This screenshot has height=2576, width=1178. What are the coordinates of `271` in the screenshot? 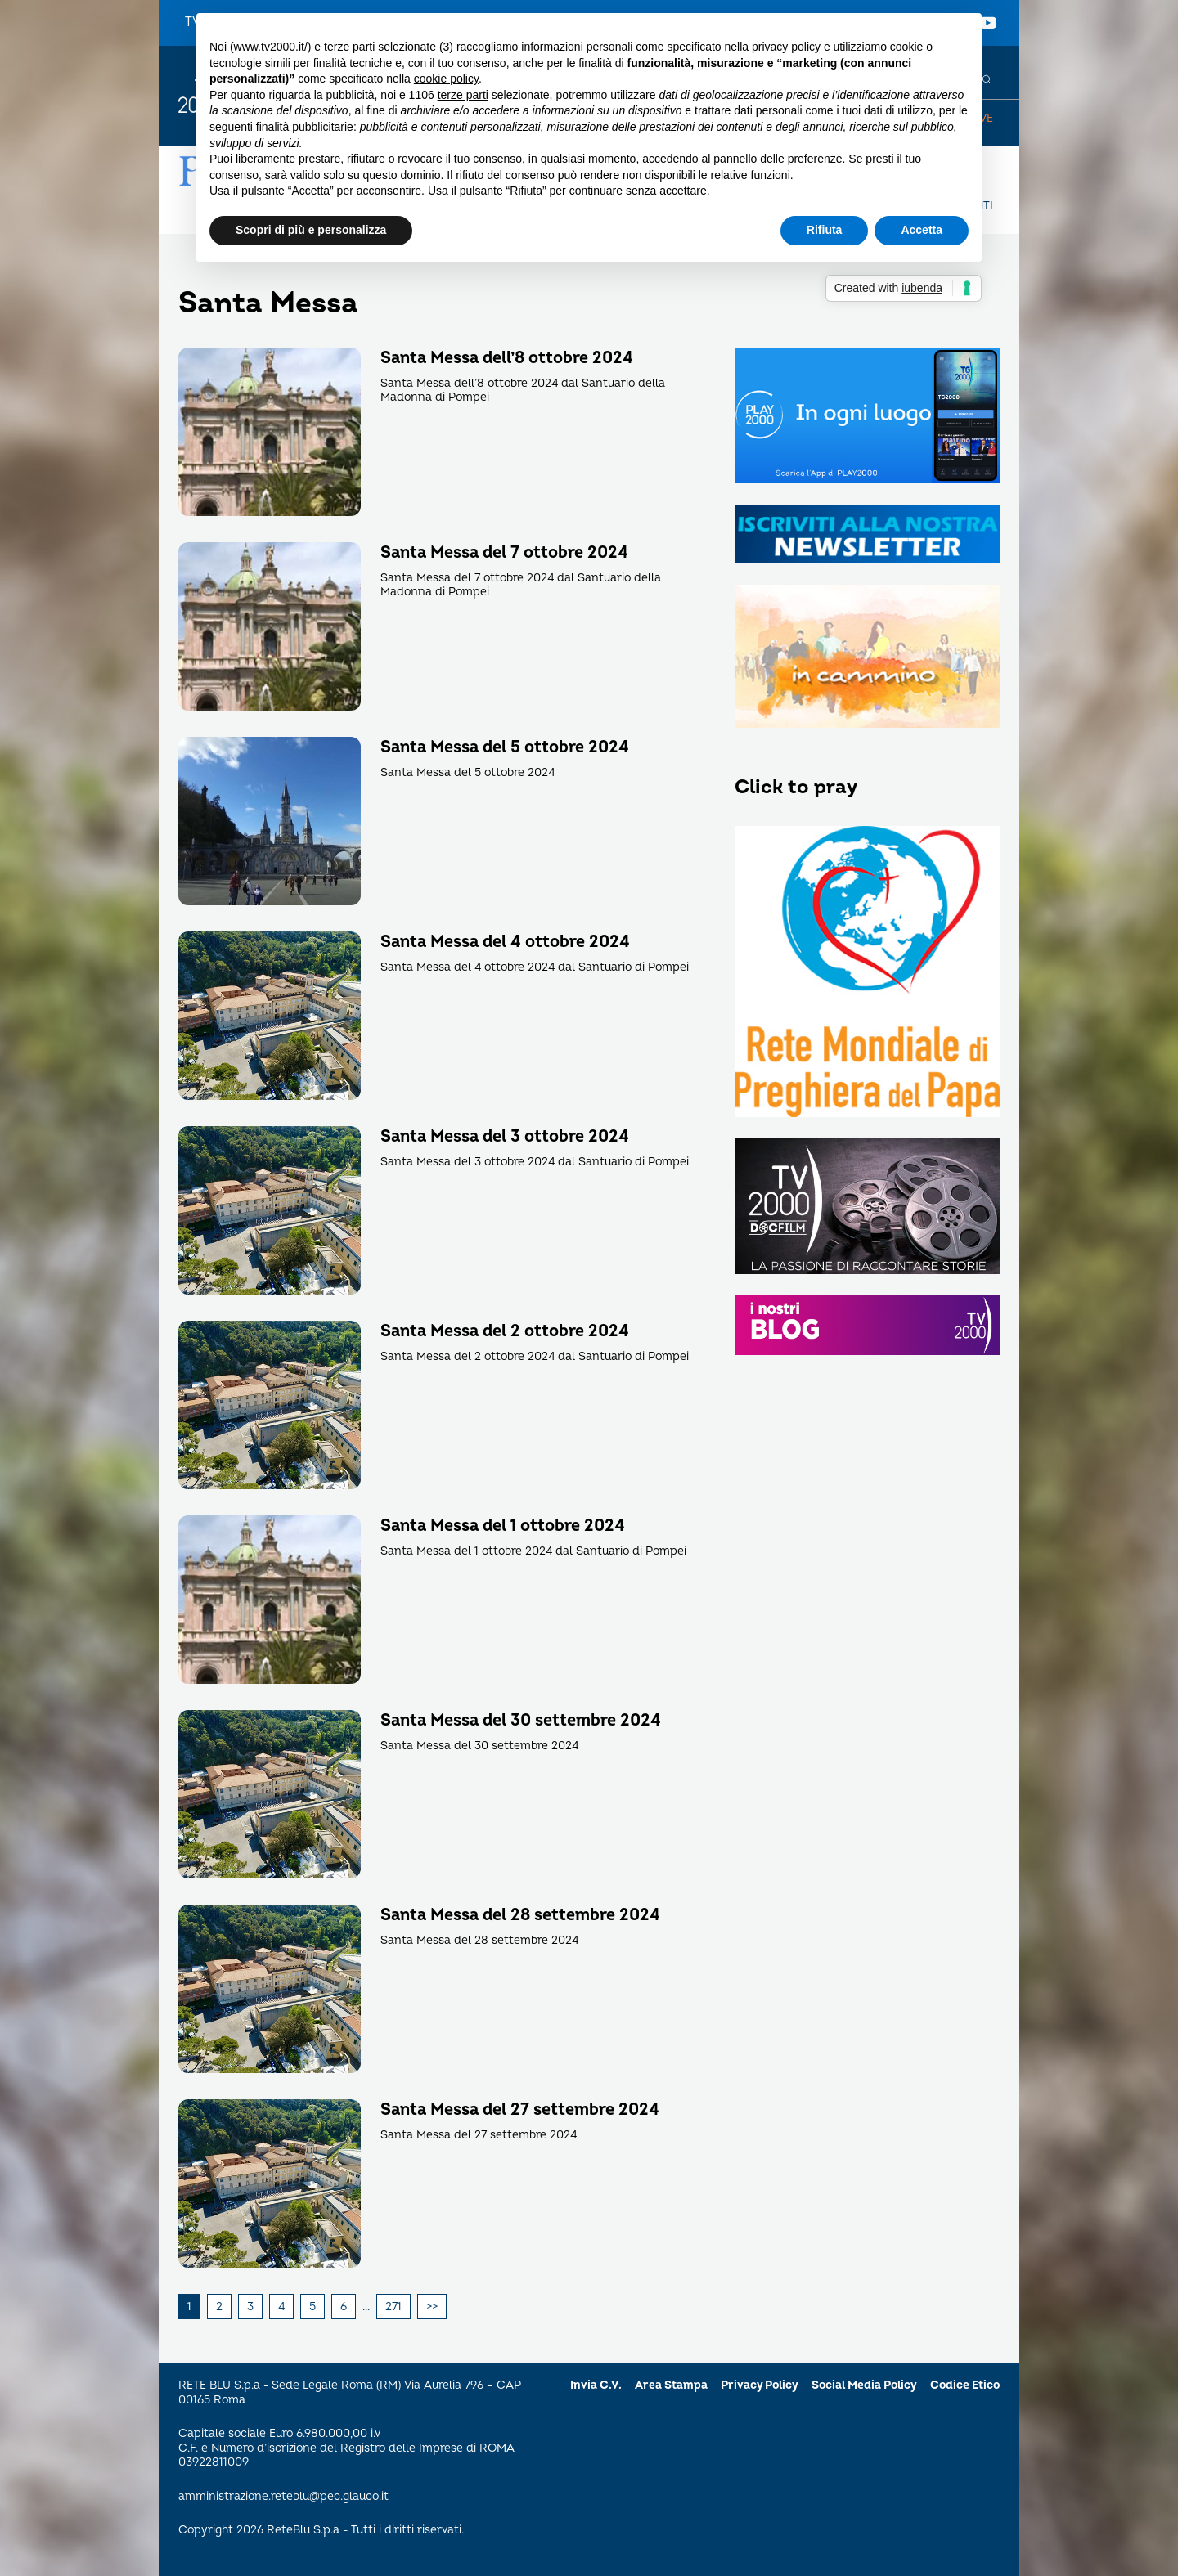 It's located at (393, 2306).